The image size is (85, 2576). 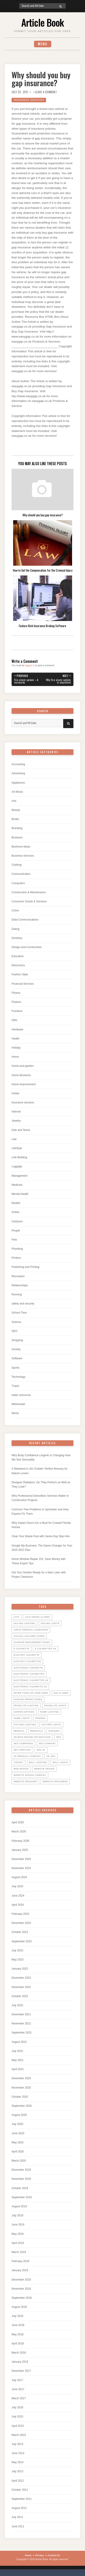 I want to click on November 2022, so click(x=21, y=1987).